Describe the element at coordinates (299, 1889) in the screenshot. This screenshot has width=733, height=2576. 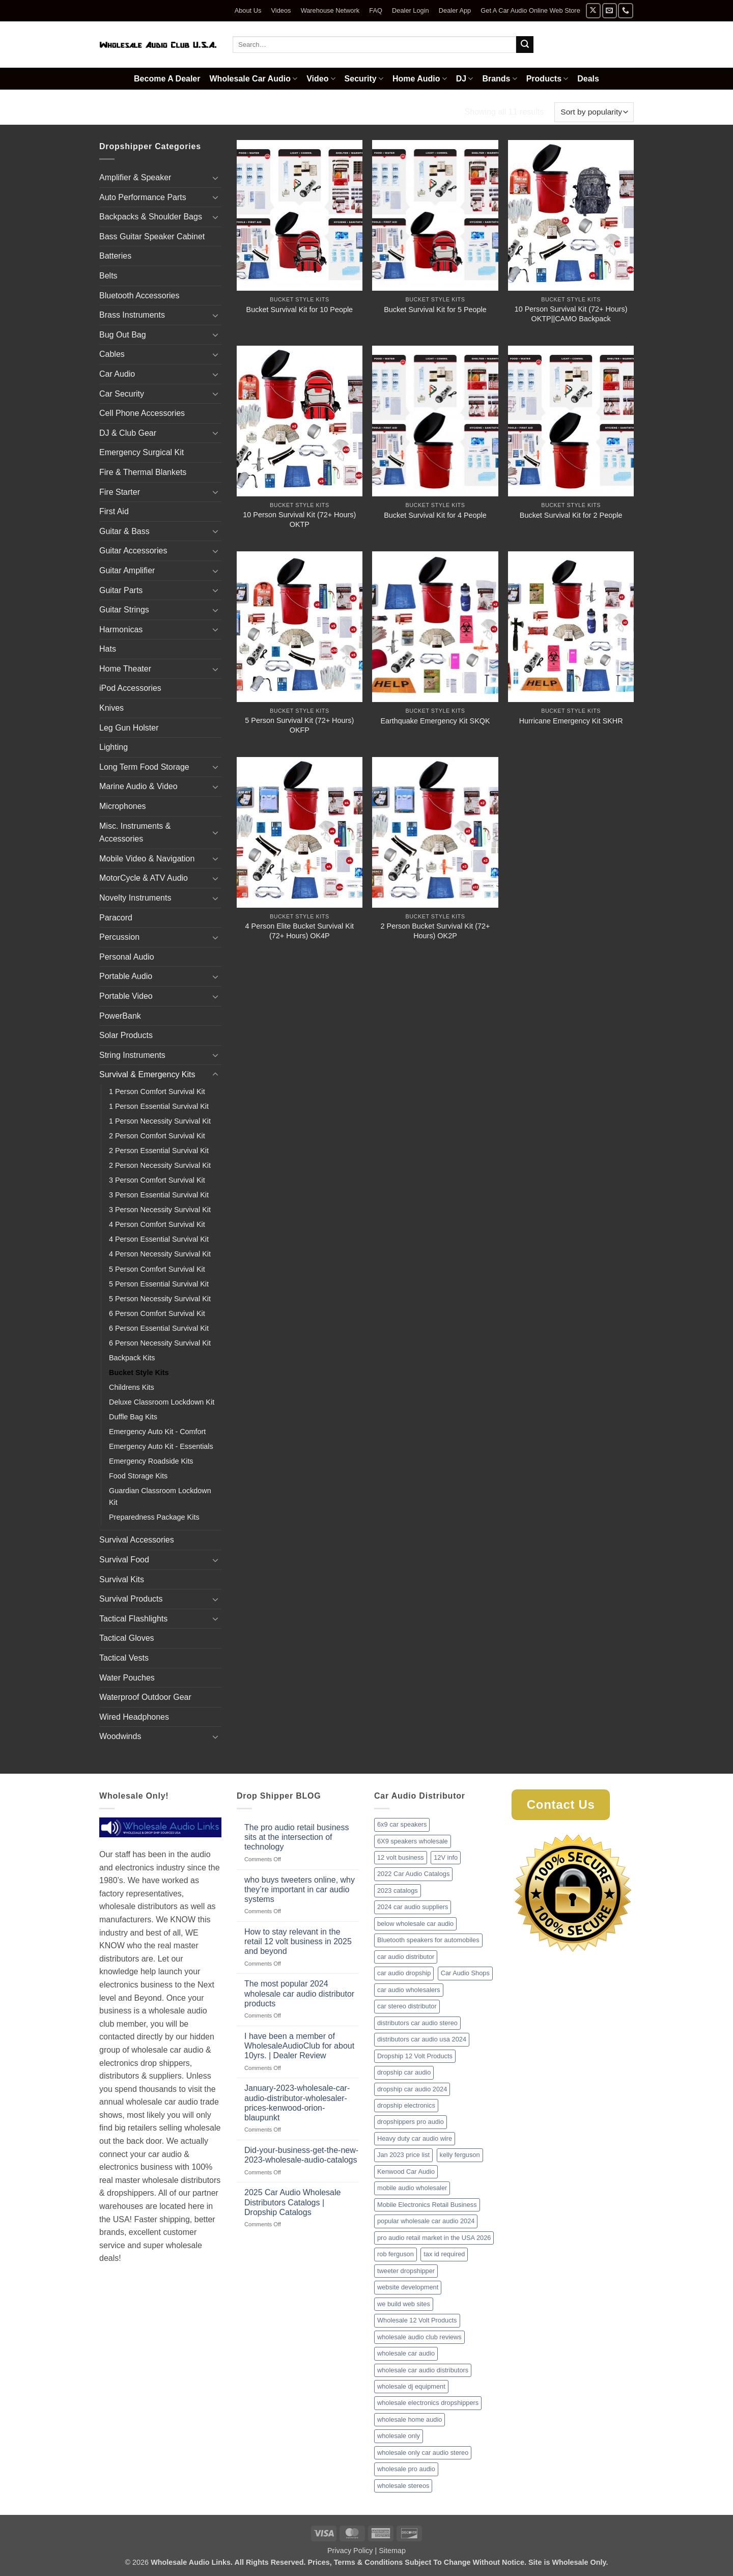
I see `who buys tweeters online, why they’re important in car audio systems` at that location.